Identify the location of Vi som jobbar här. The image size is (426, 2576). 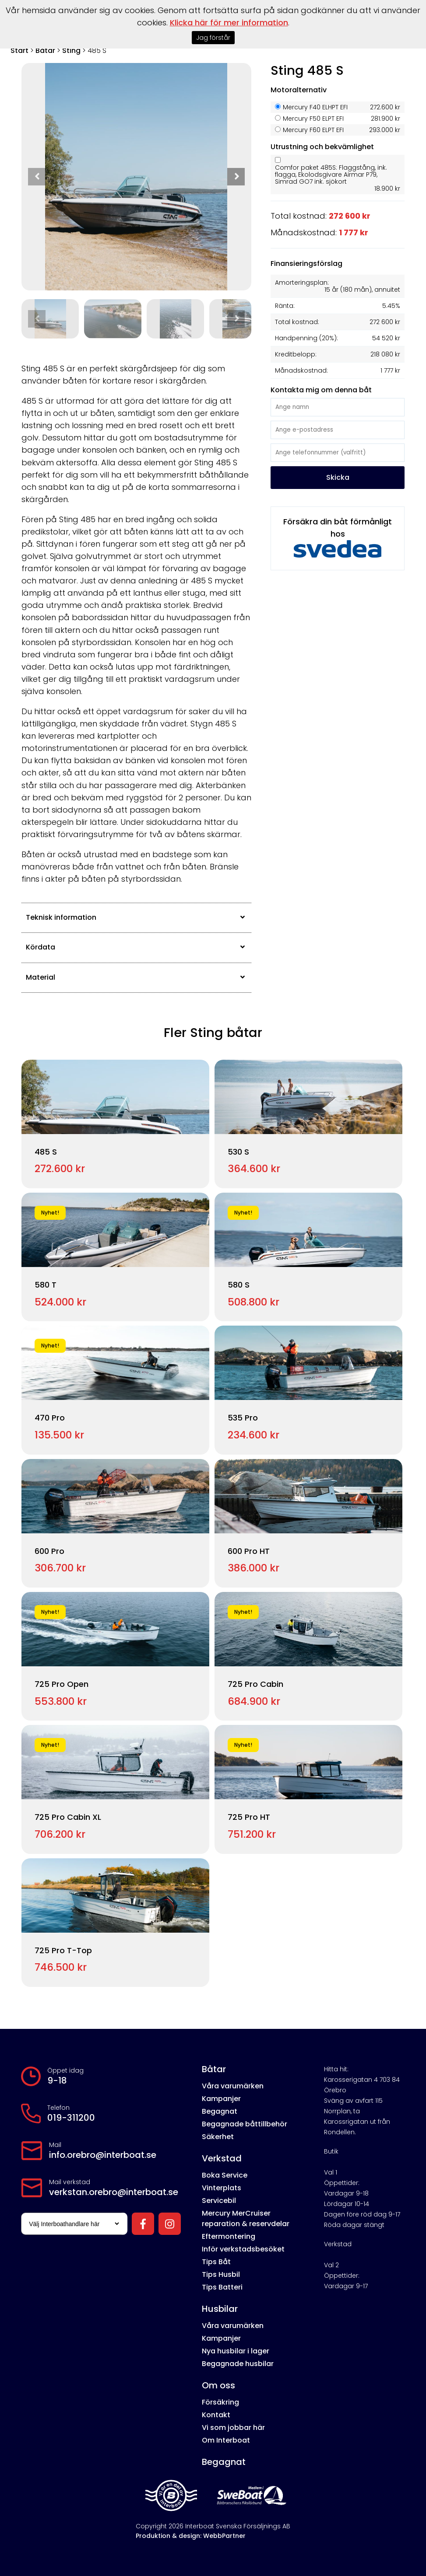
(233, 2427).